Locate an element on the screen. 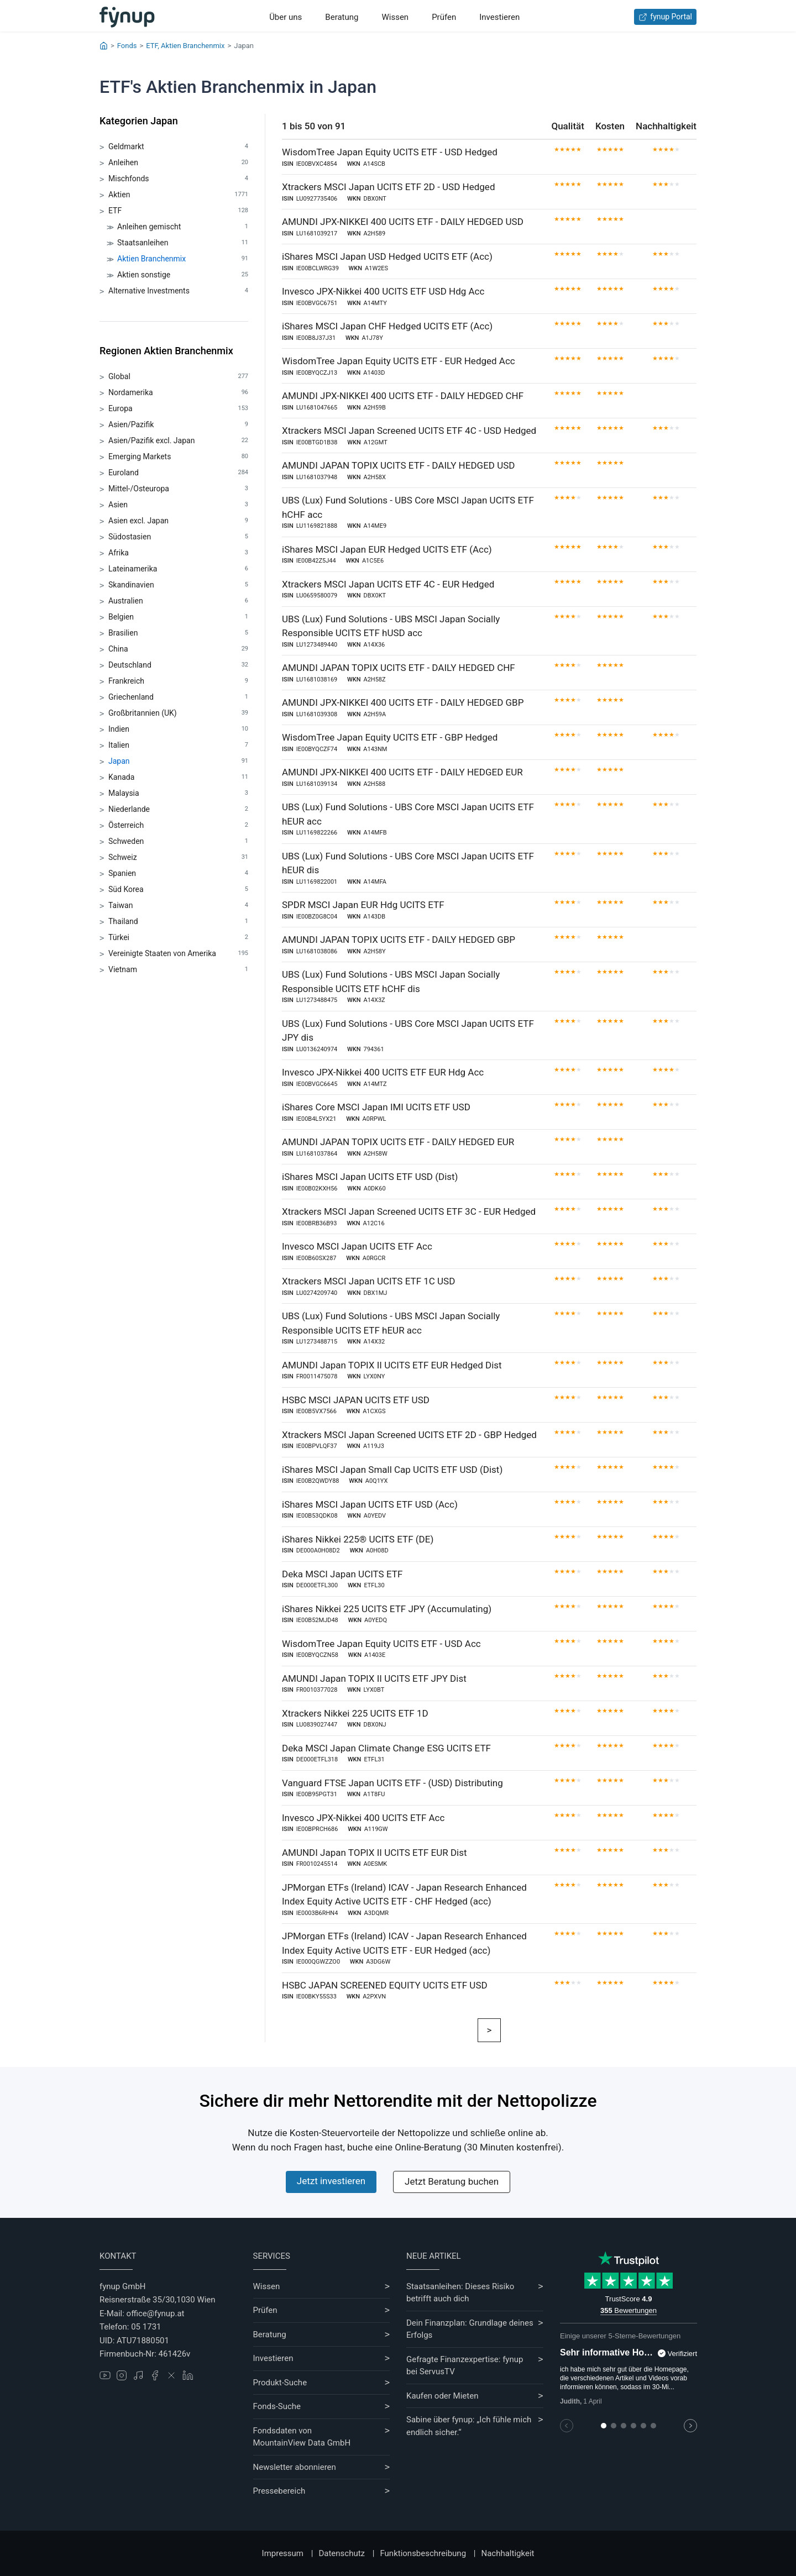 This screenshot has height=2576, width=796. Staatsanleihen: Dieses Risiko betrifft auch dich is located at coordinates (460, 2292).